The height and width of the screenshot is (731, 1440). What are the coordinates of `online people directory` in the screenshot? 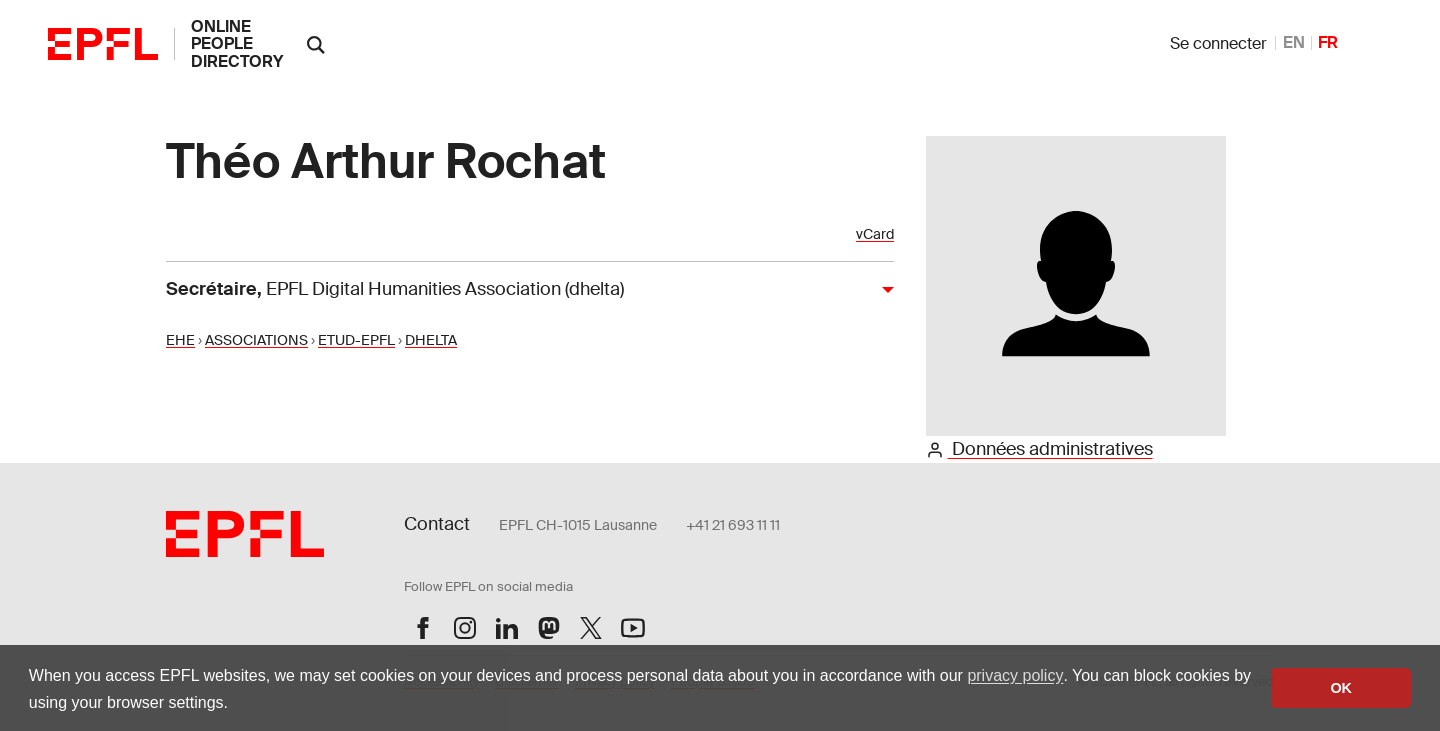 It's located at (237, 44).